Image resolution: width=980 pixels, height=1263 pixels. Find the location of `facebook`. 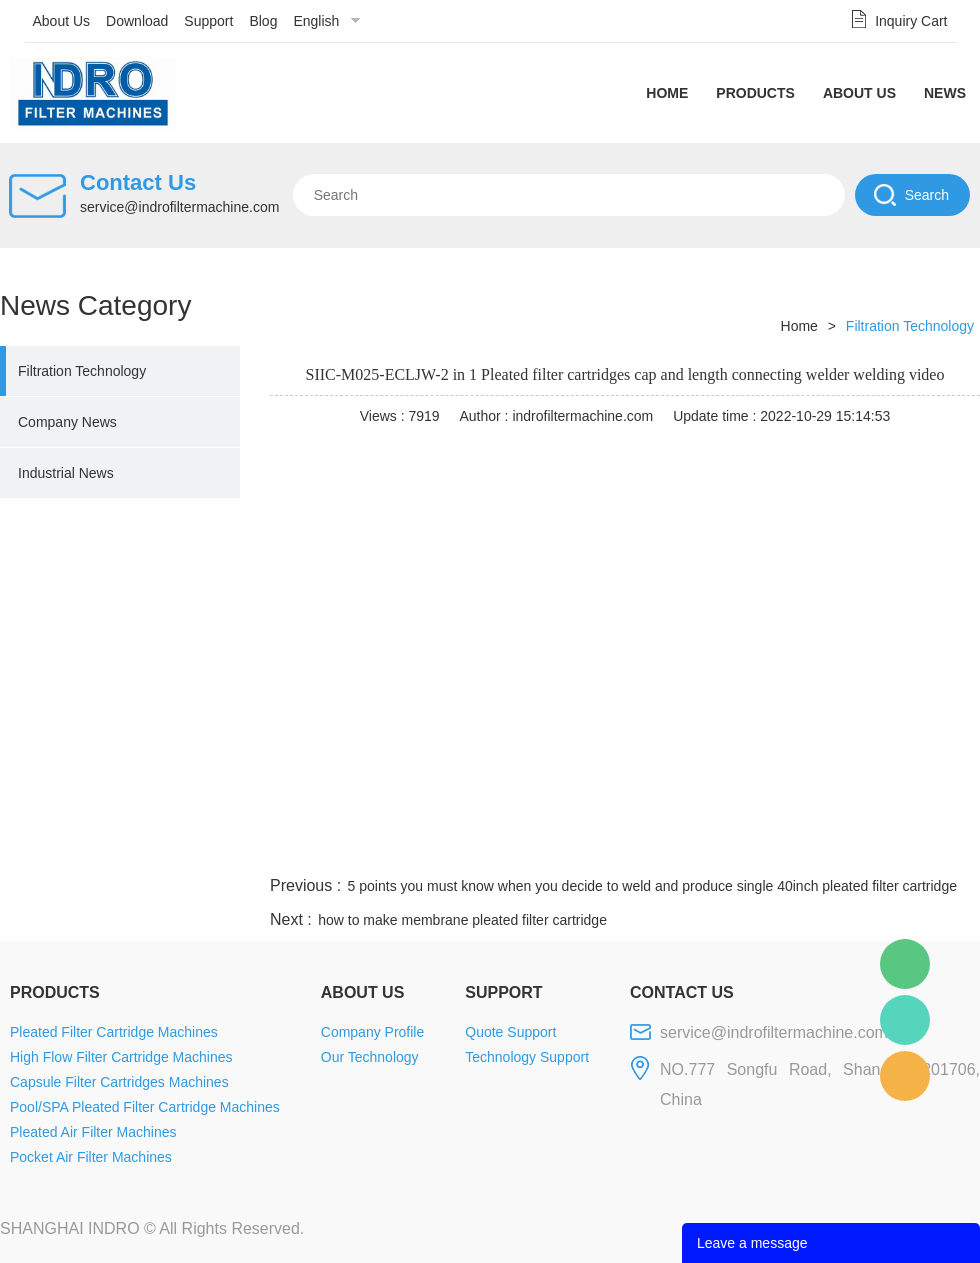

facebook is located at coordinates (622, 848).